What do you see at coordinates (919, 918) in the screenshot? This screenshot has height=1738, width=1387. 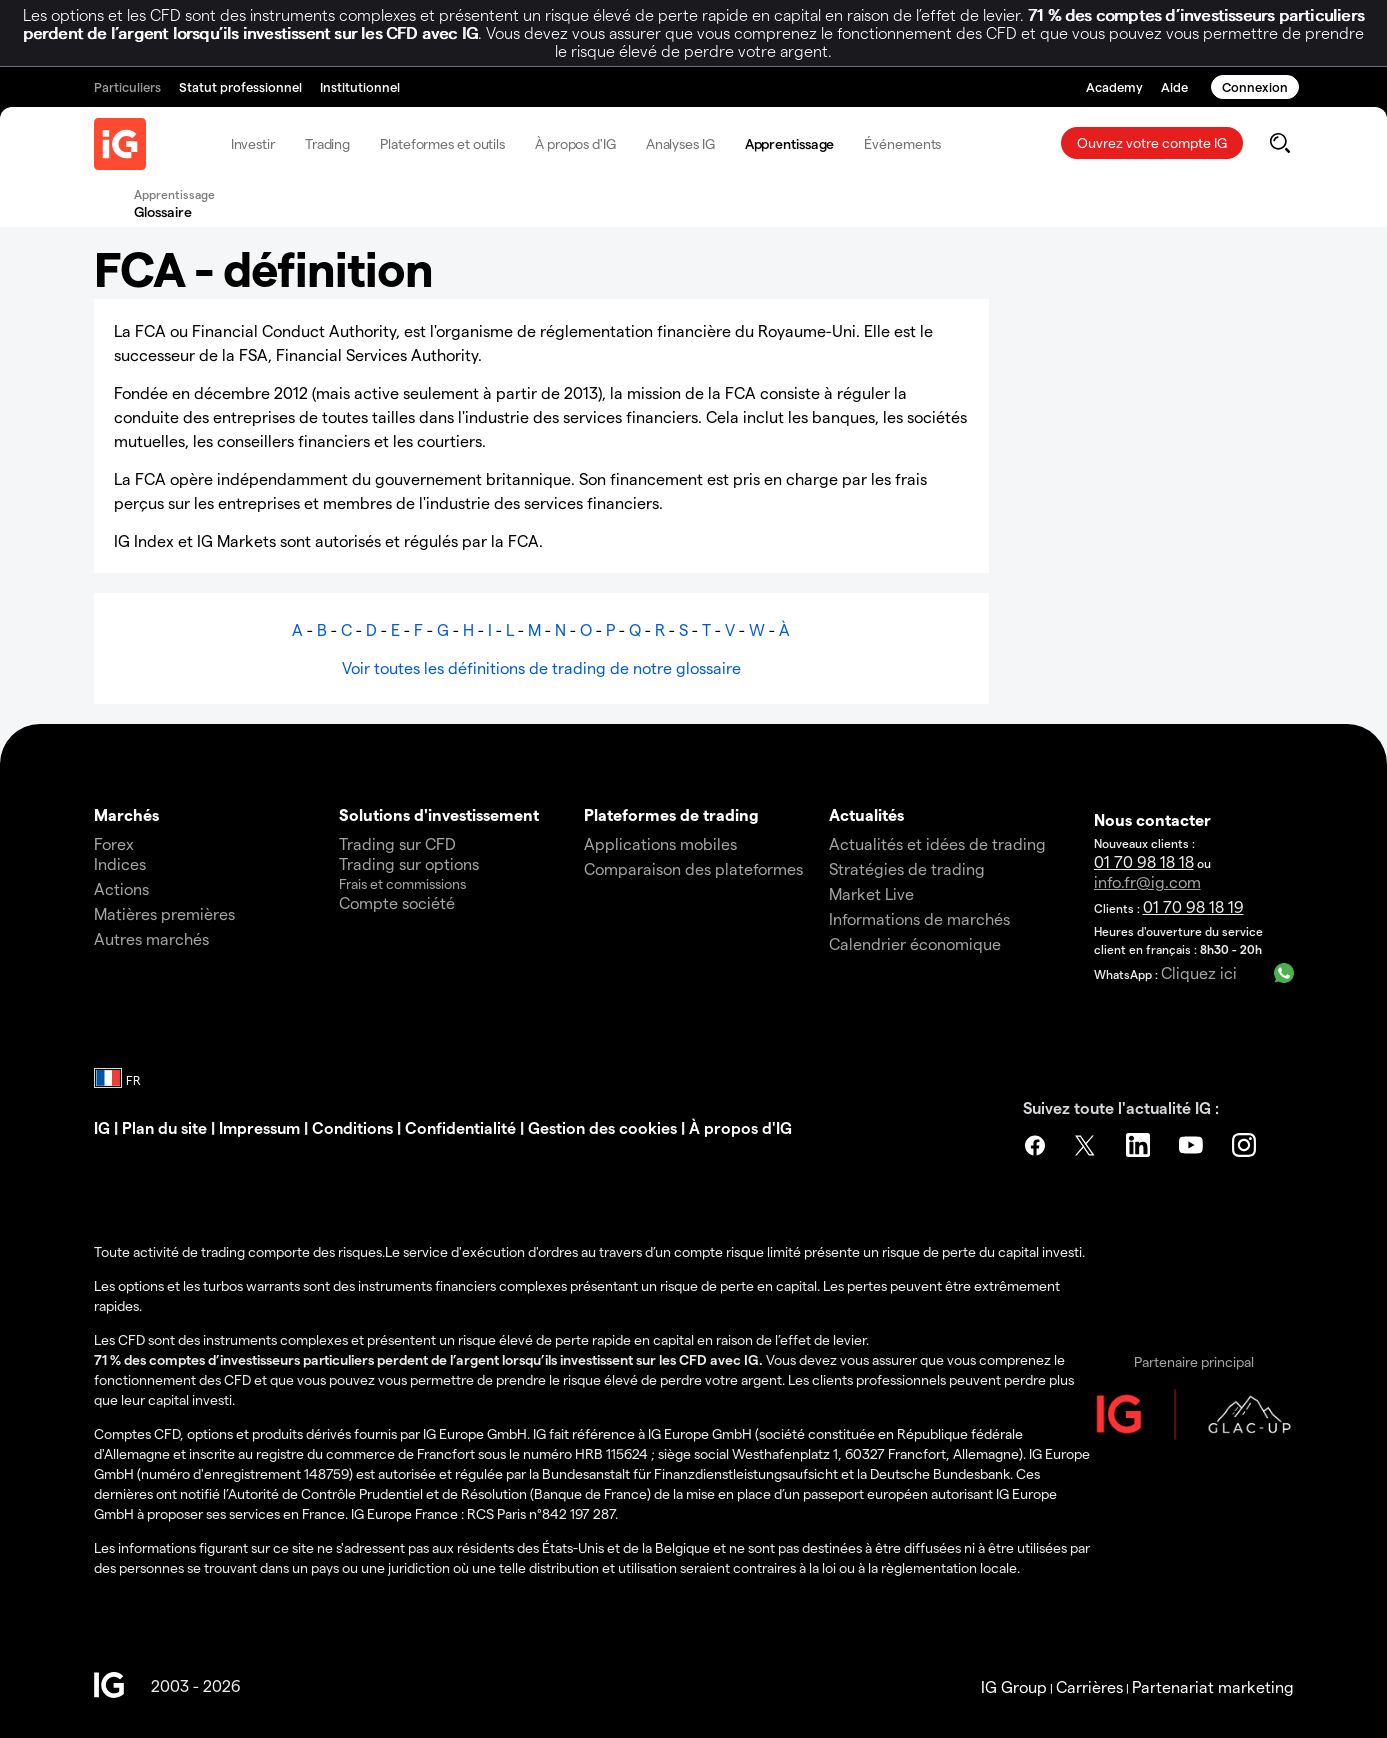 I see `Informations de marchés` at bounding box center [919, 918].